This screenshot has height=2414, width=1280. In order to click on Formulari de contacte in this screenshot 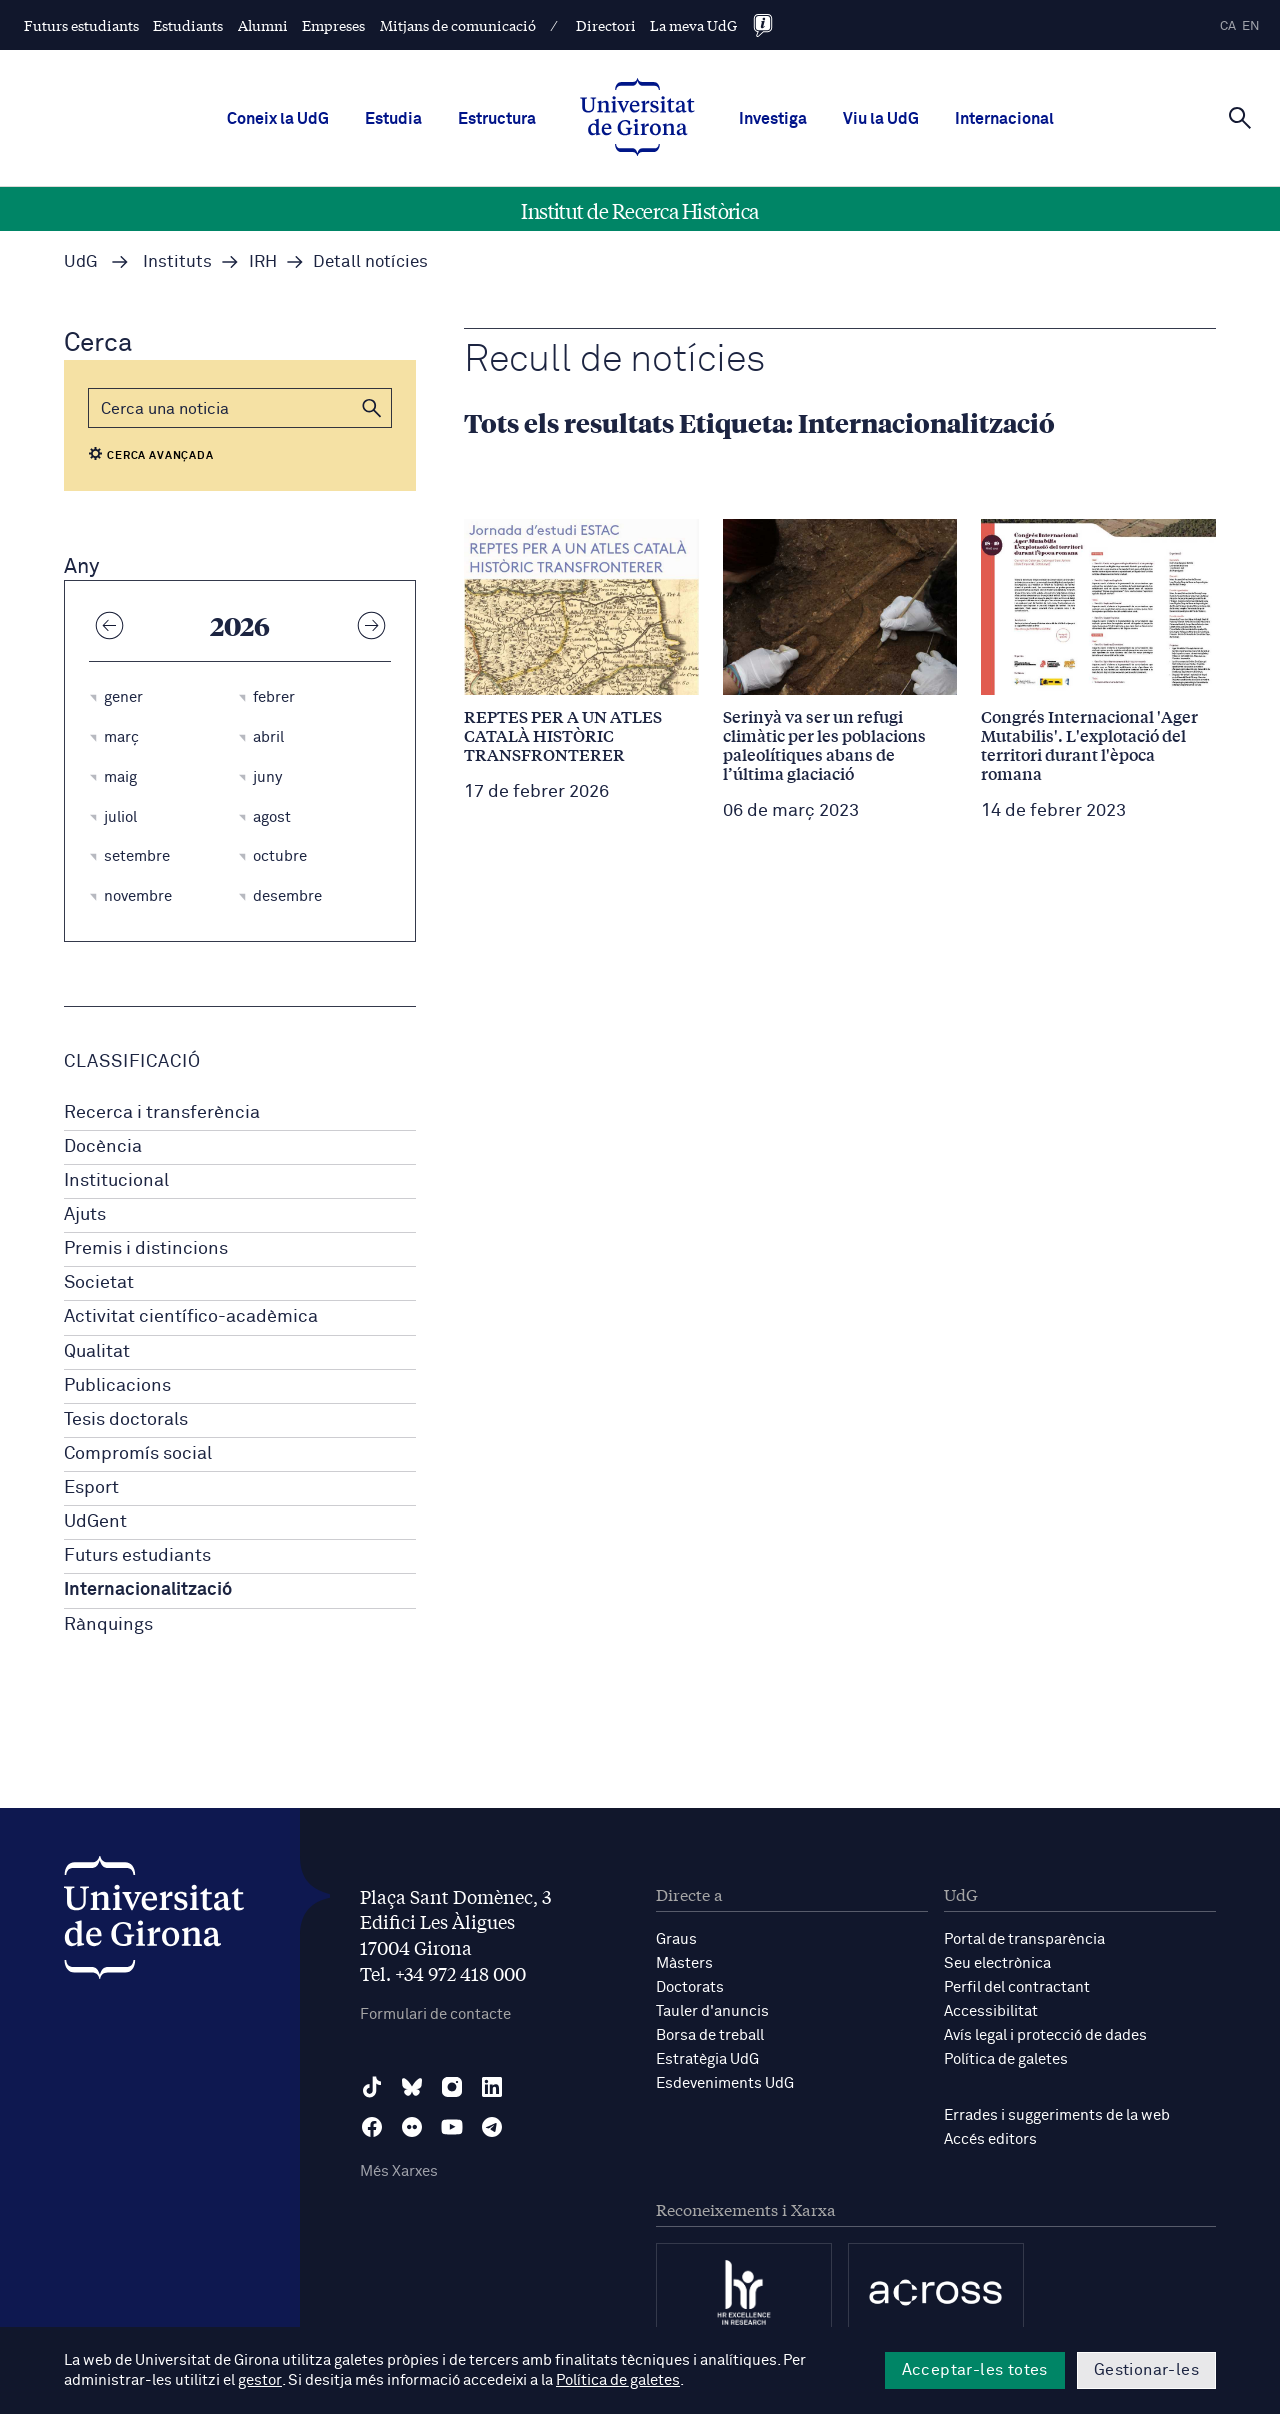, I will do `click(435, 2014)`.